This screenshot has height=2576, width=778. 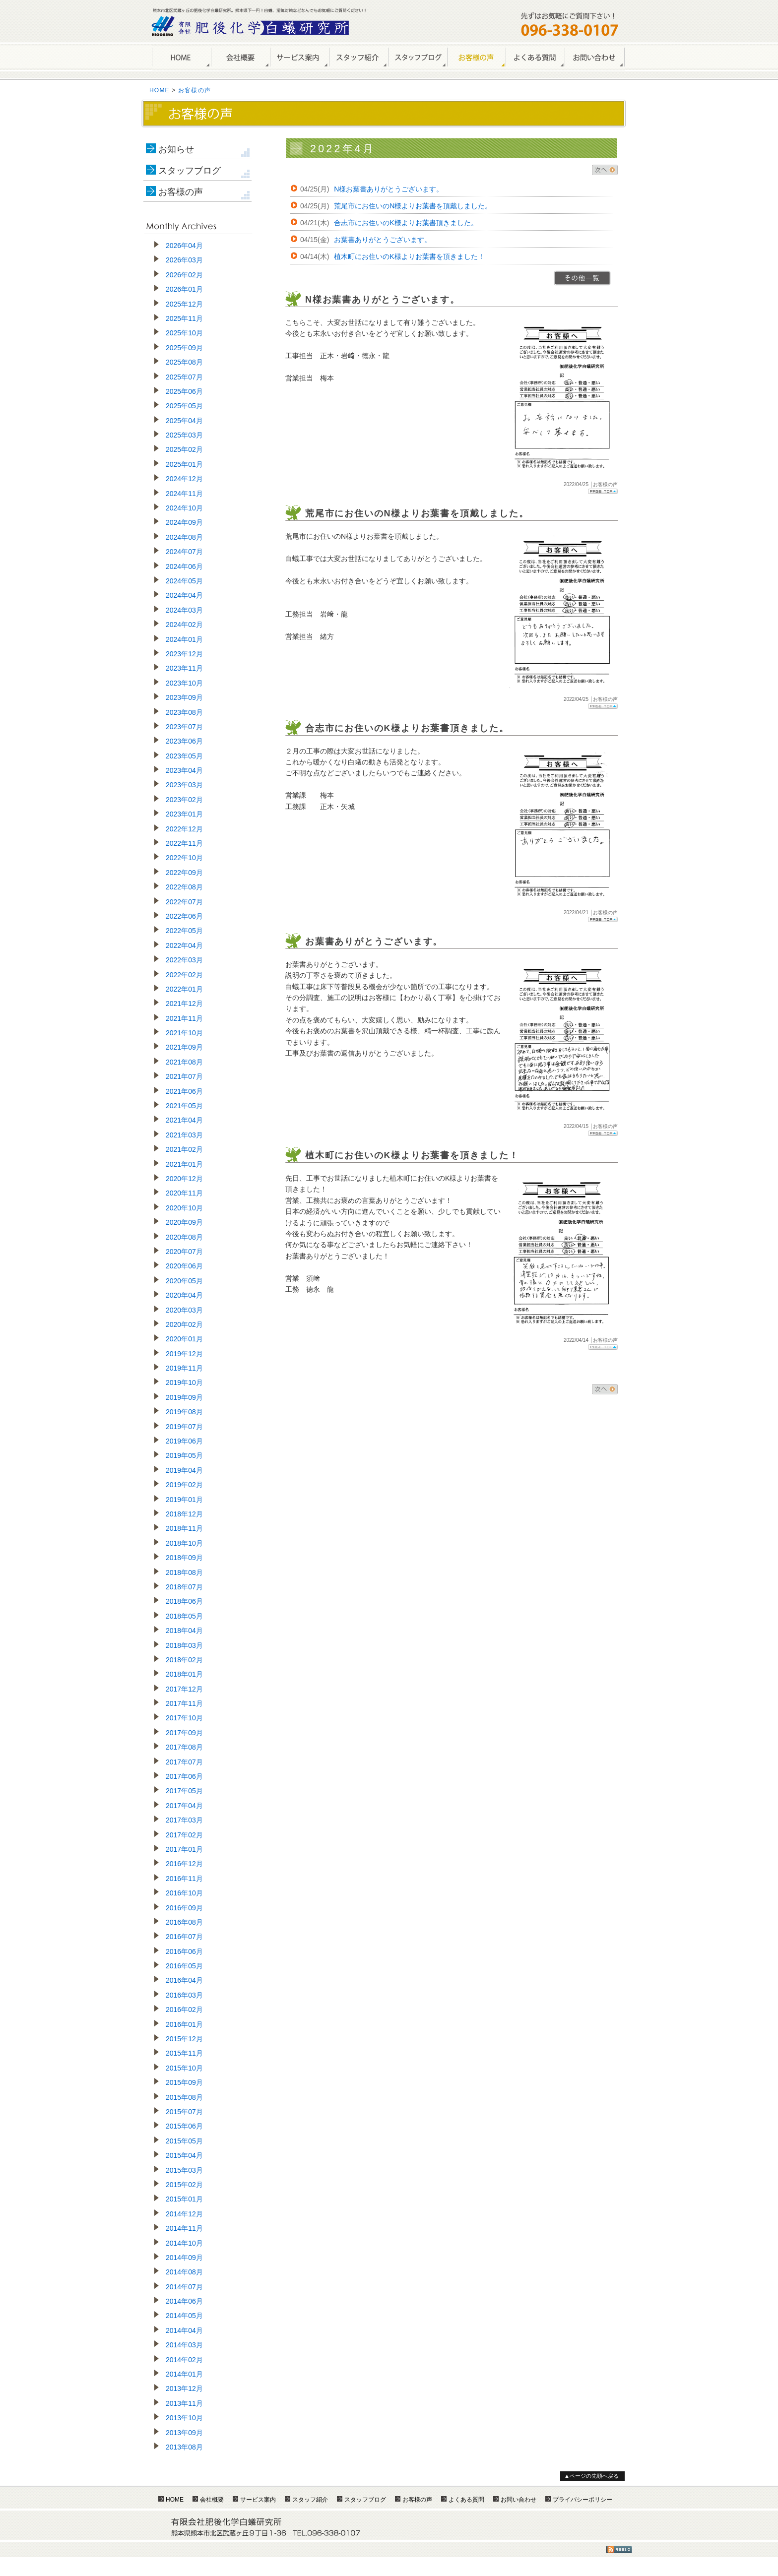 I want to click on 2023年03月, so click(x=184, y=785).